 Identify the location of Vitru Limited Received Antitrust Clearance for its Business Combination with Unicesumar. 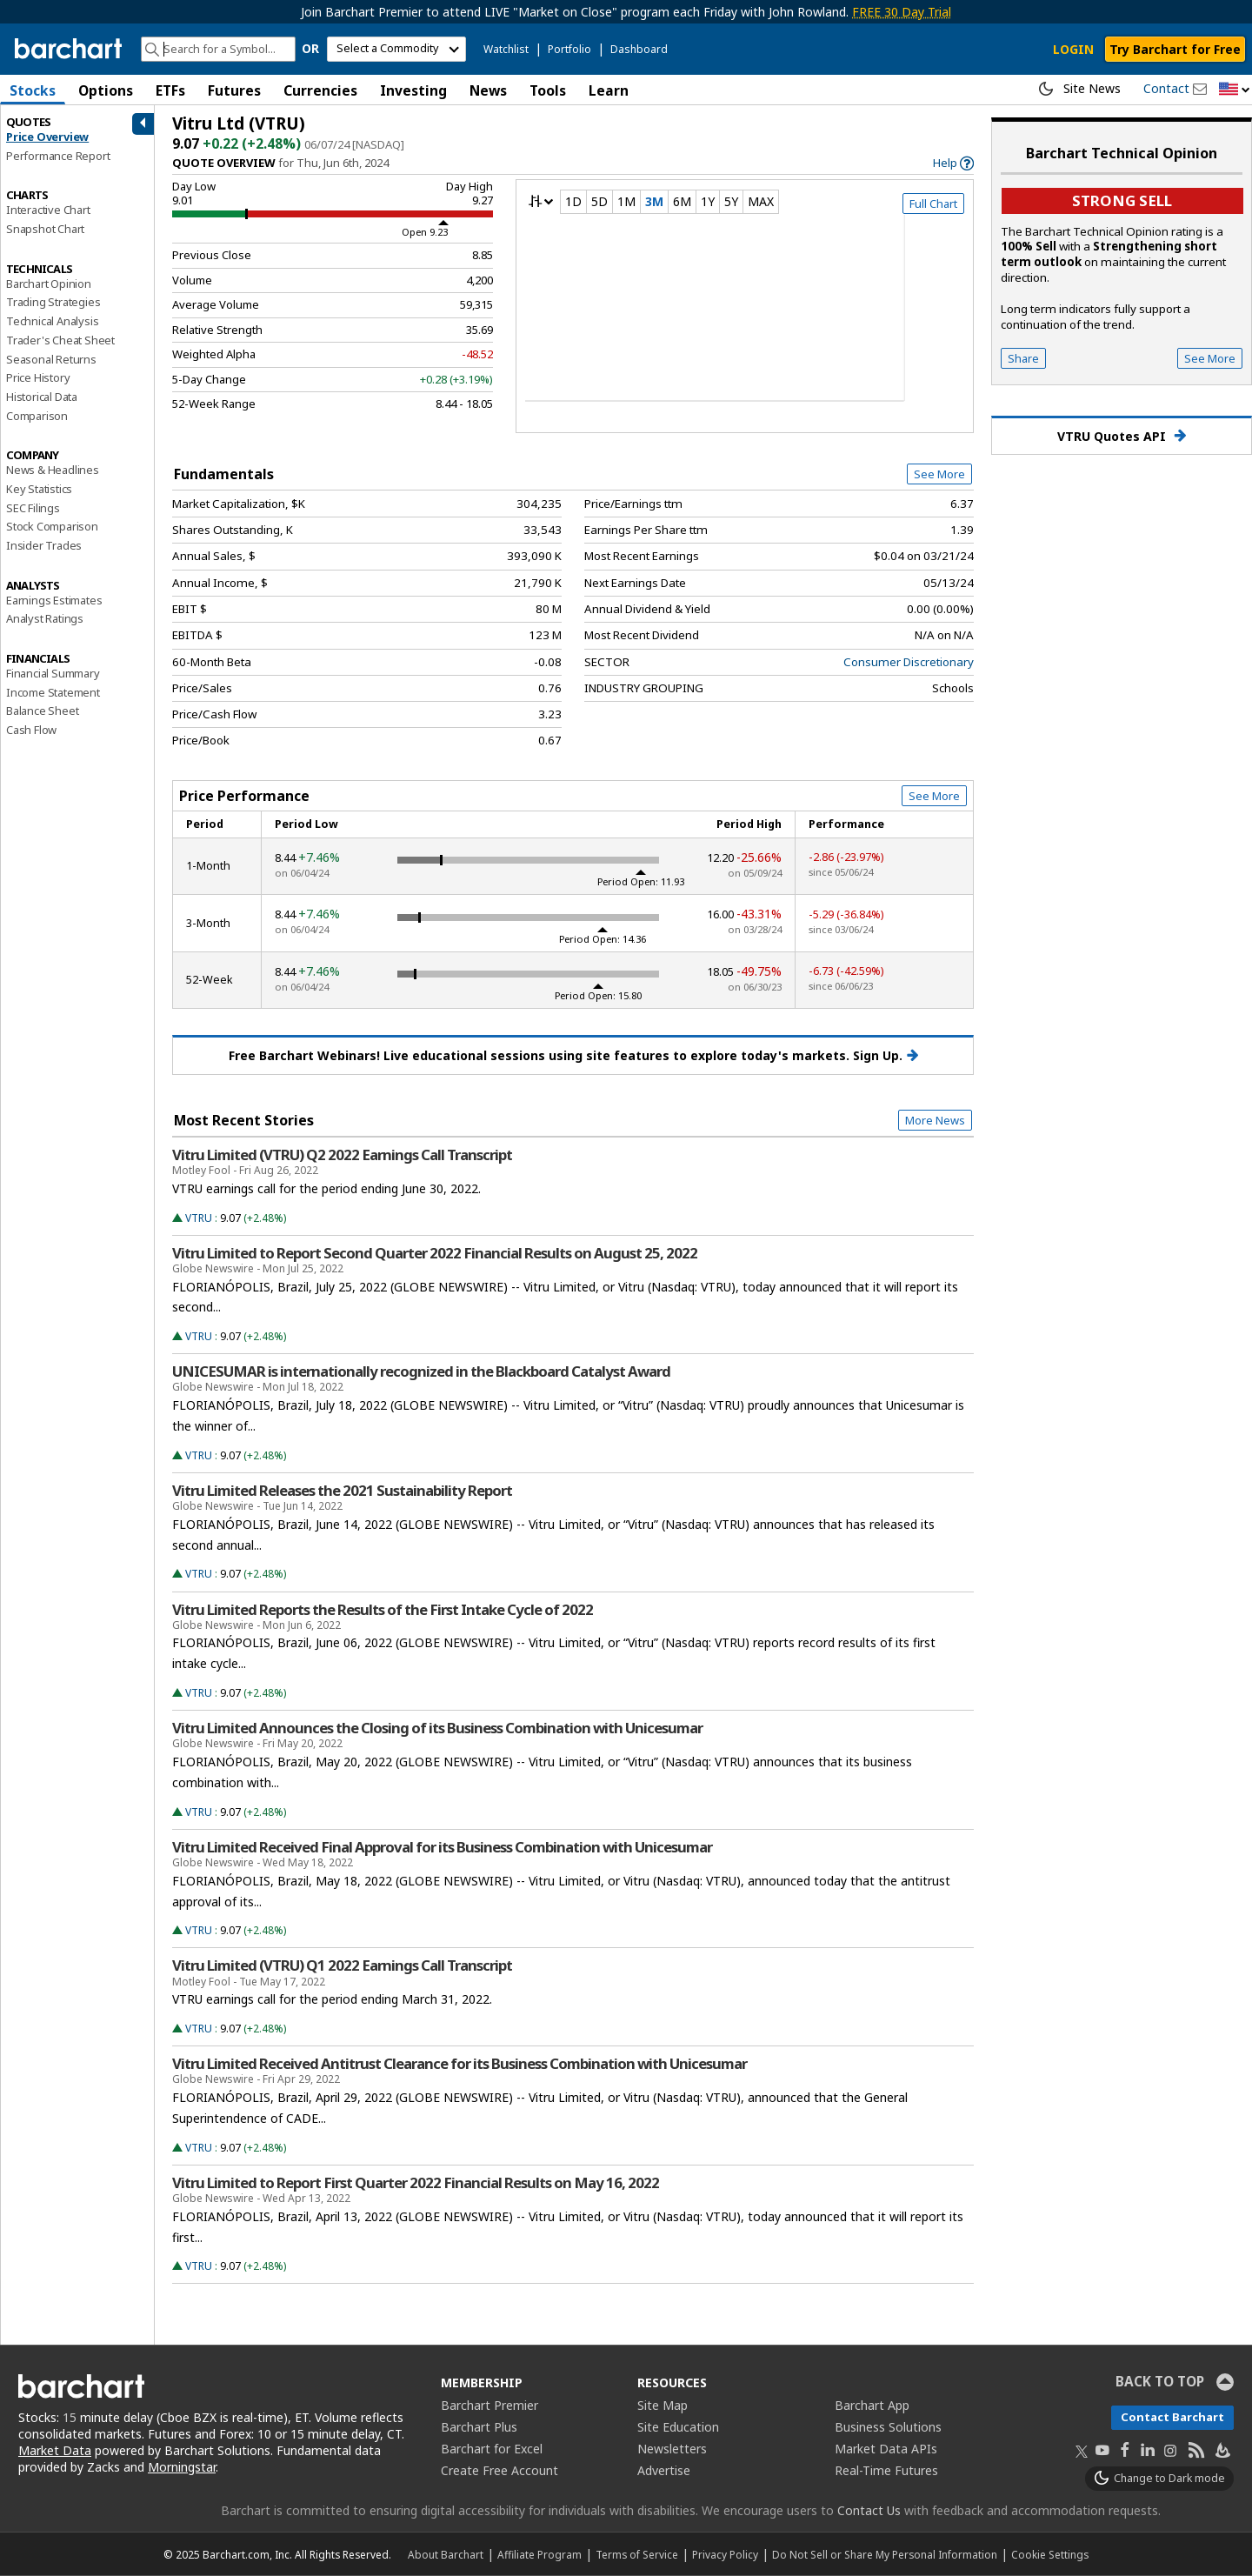
(459, 2063).